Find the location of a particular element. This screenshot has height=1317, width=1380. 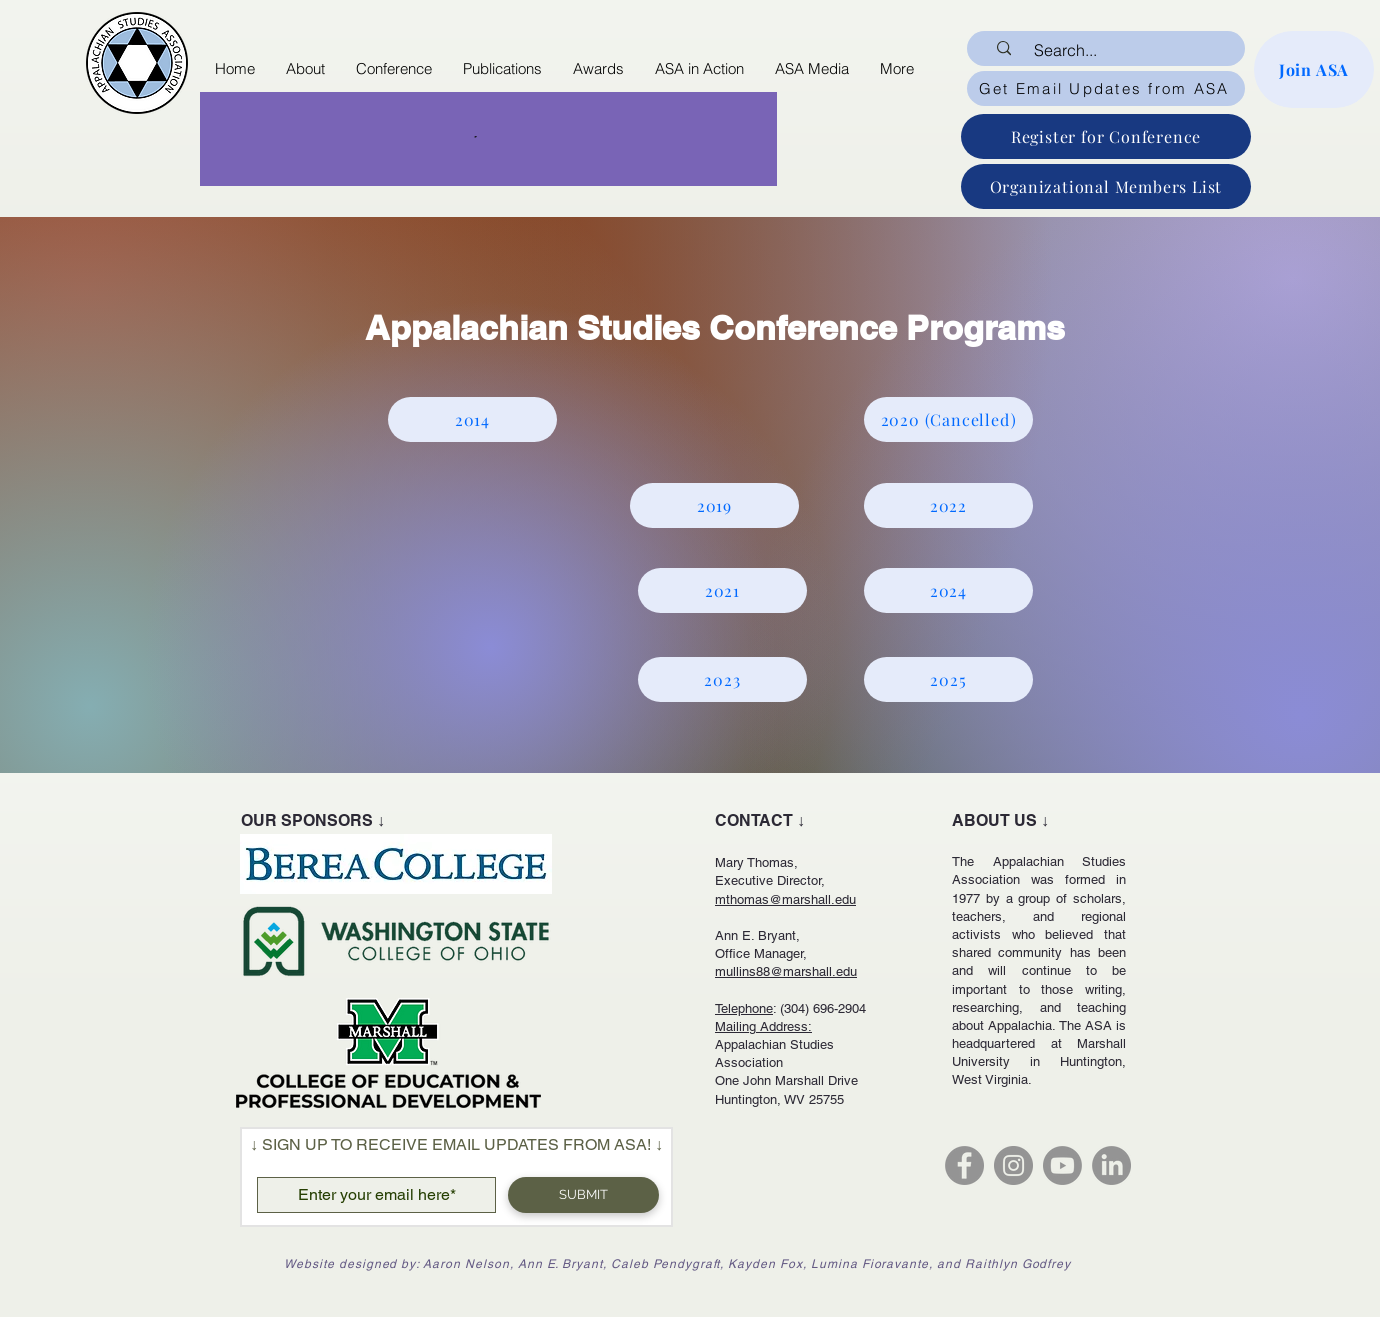

[Facebook] is located at coordinates (964, 1165).